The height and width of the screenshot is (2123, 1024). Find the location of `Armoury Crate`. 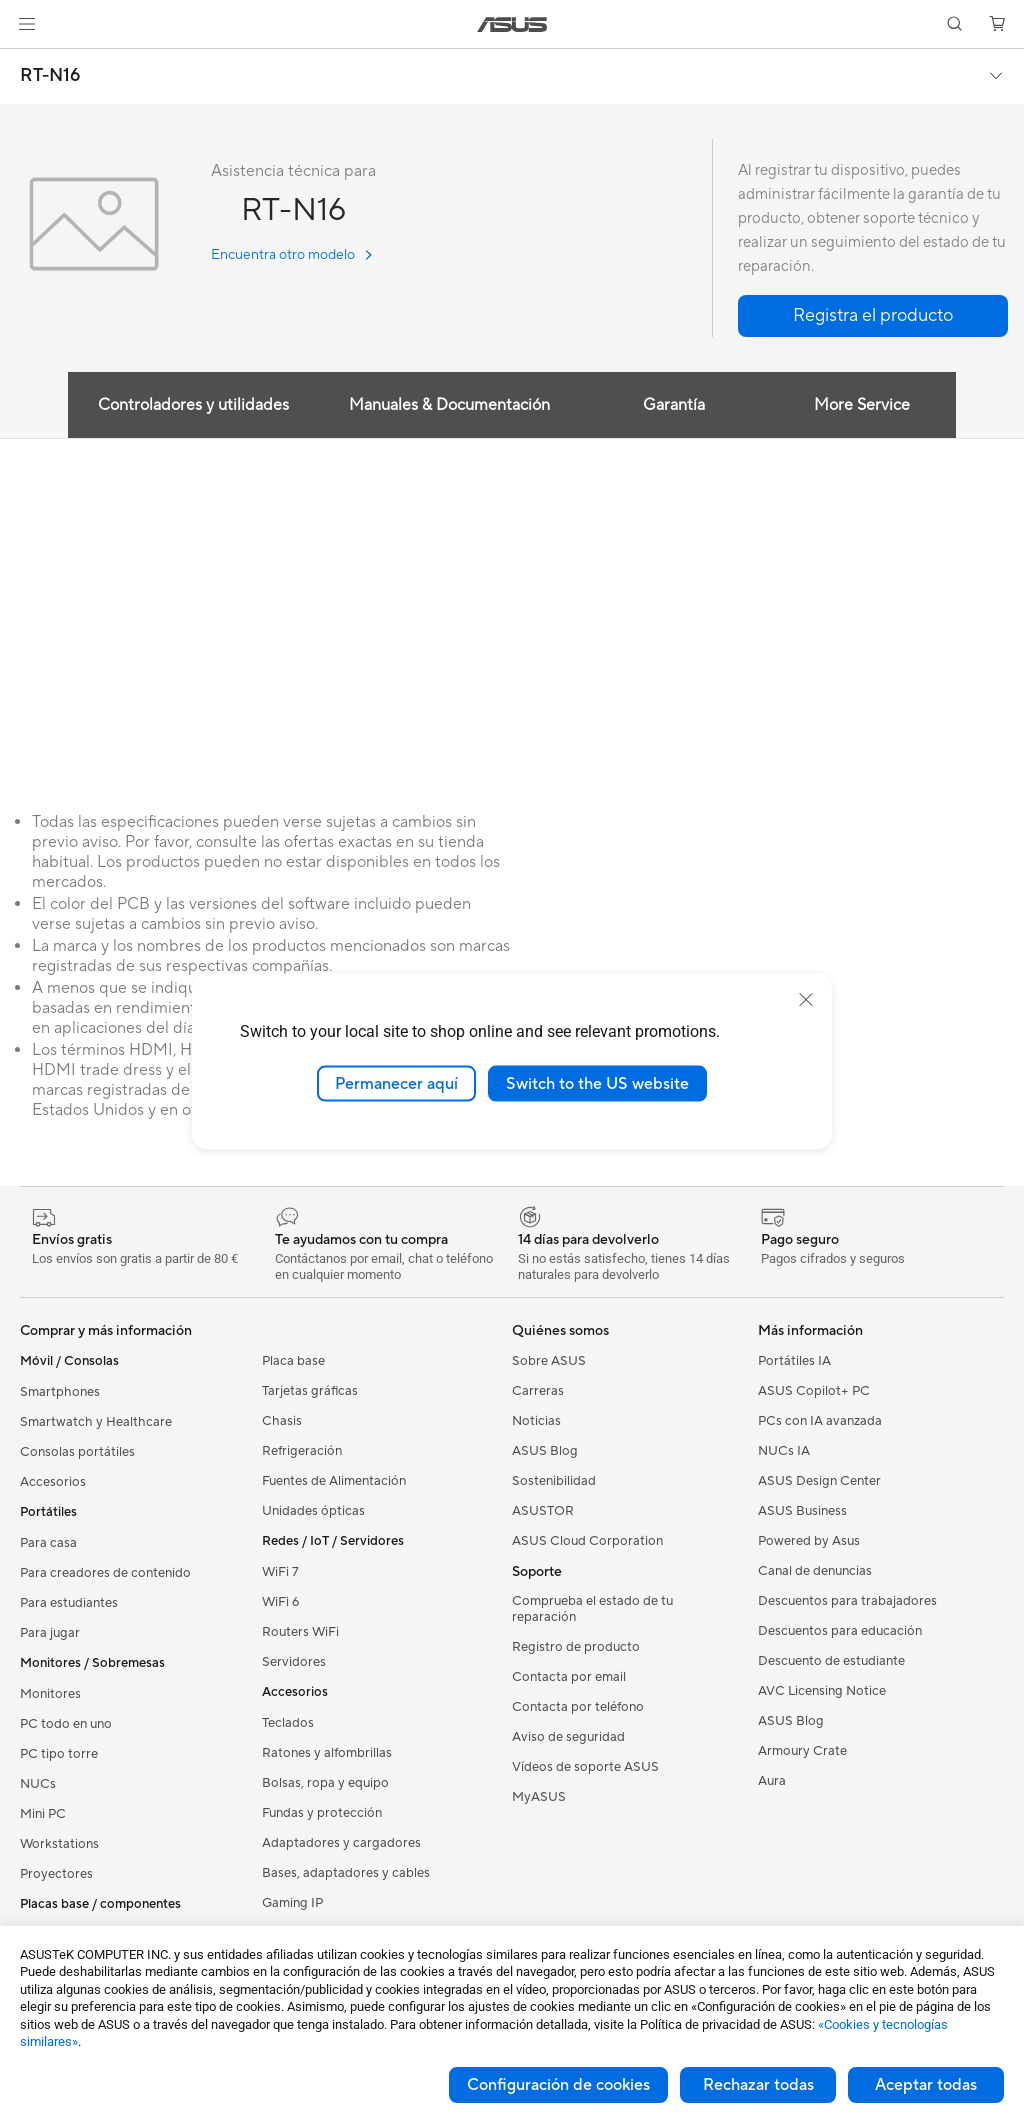

Armoury Crate is located at coordinates (802, 1751).